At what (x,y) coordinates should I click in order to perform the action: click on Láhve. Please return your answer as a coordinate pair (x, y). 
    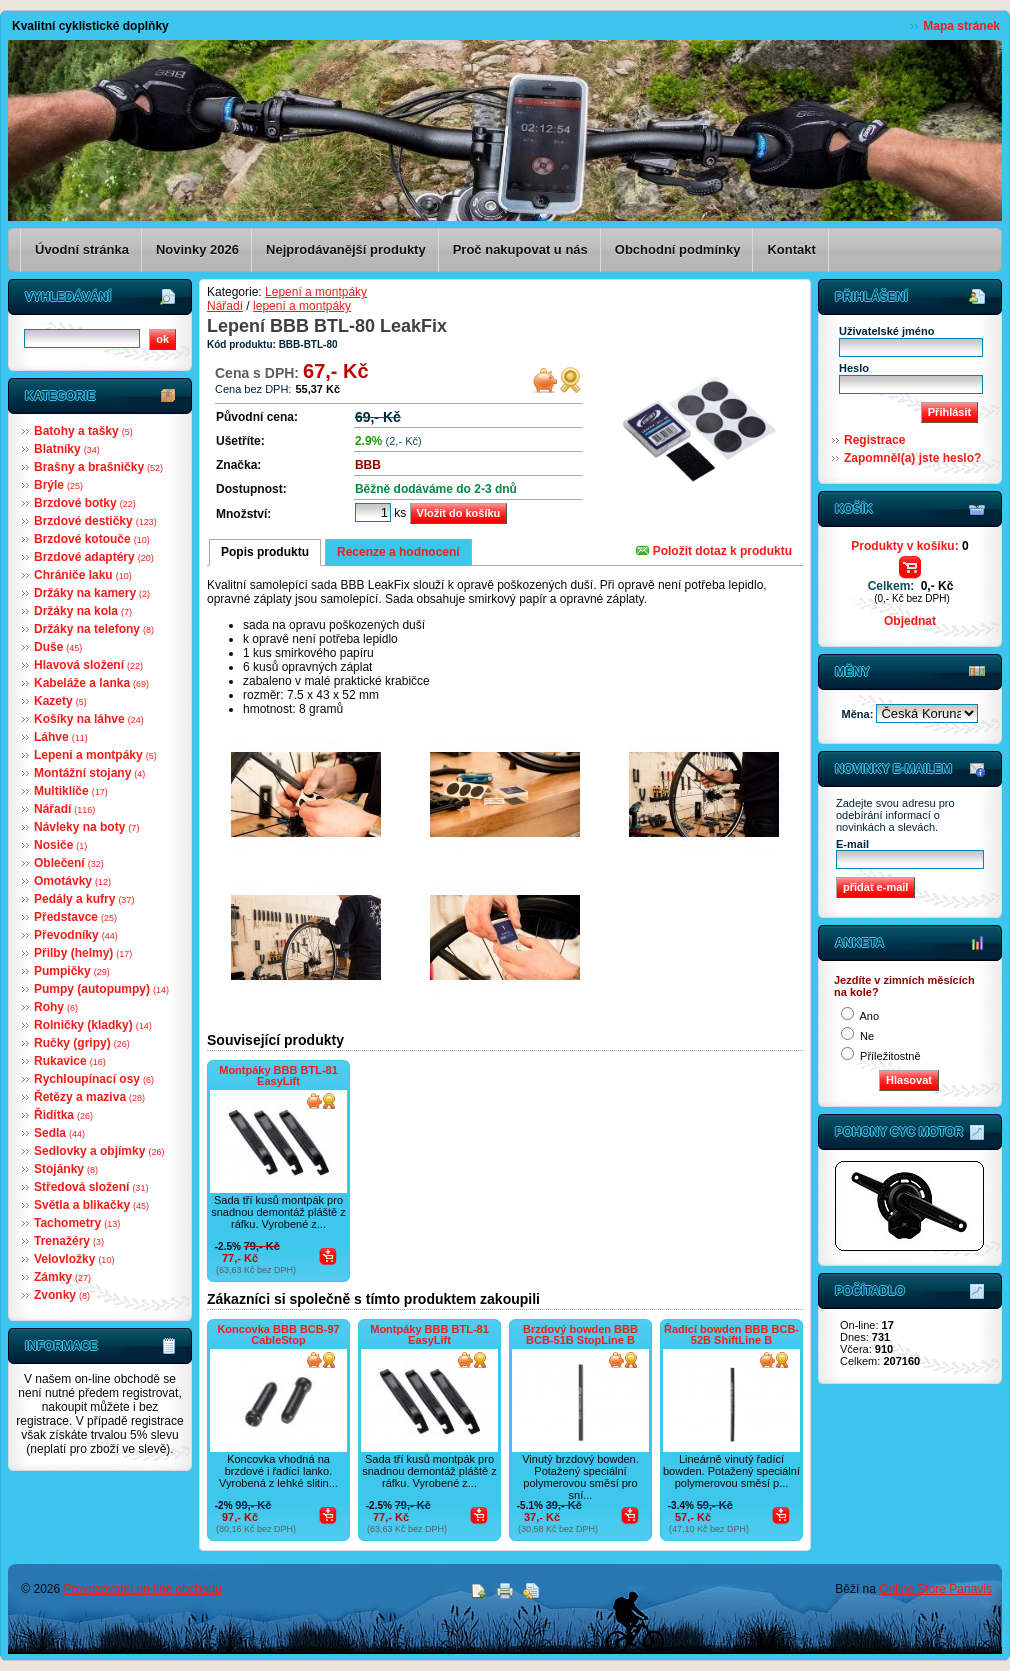
    Looking at the image, I should click on (61, 737).